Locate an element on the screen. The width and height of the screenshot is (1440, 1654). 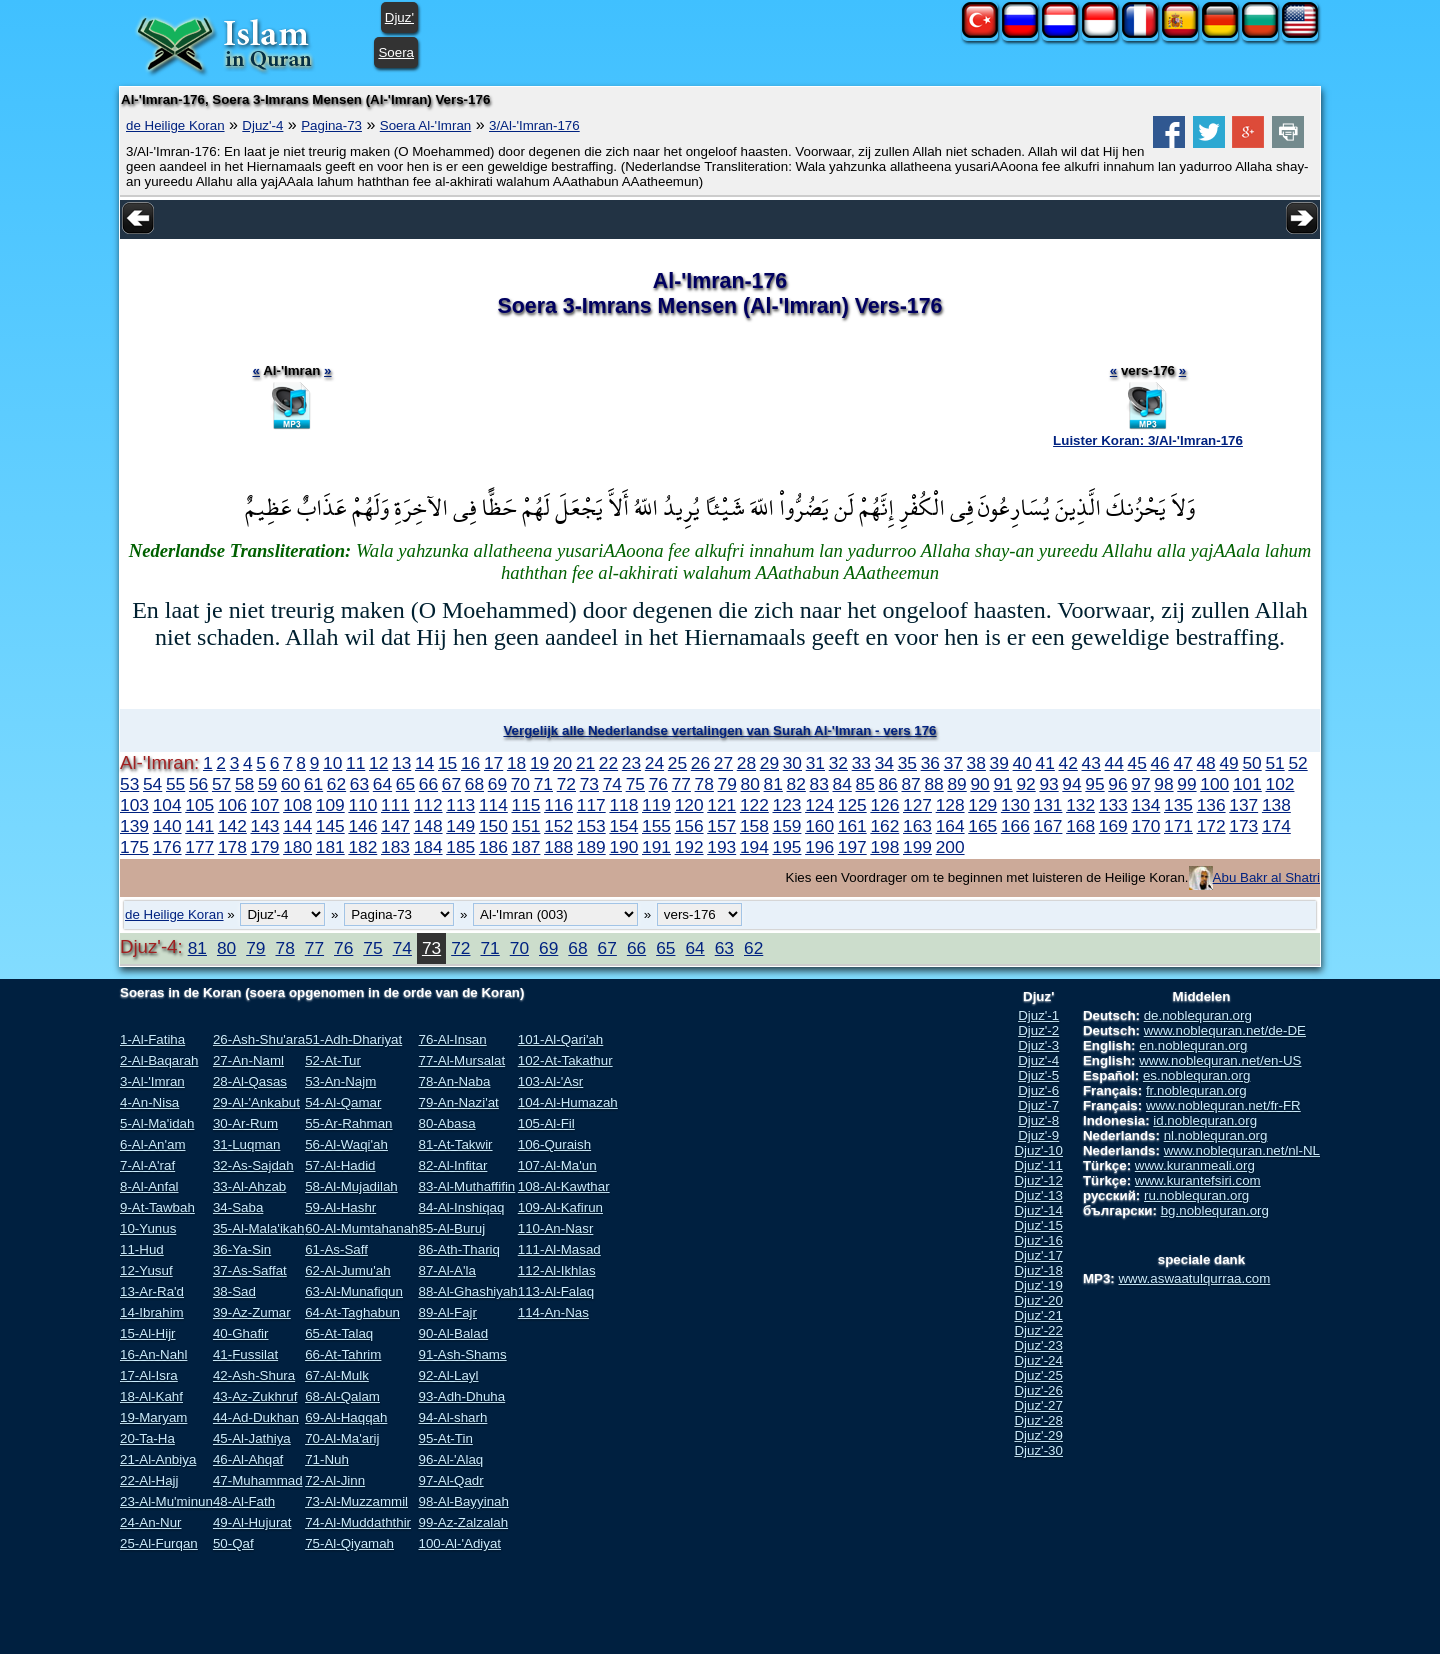
179 is located at coordinates (265, 847).